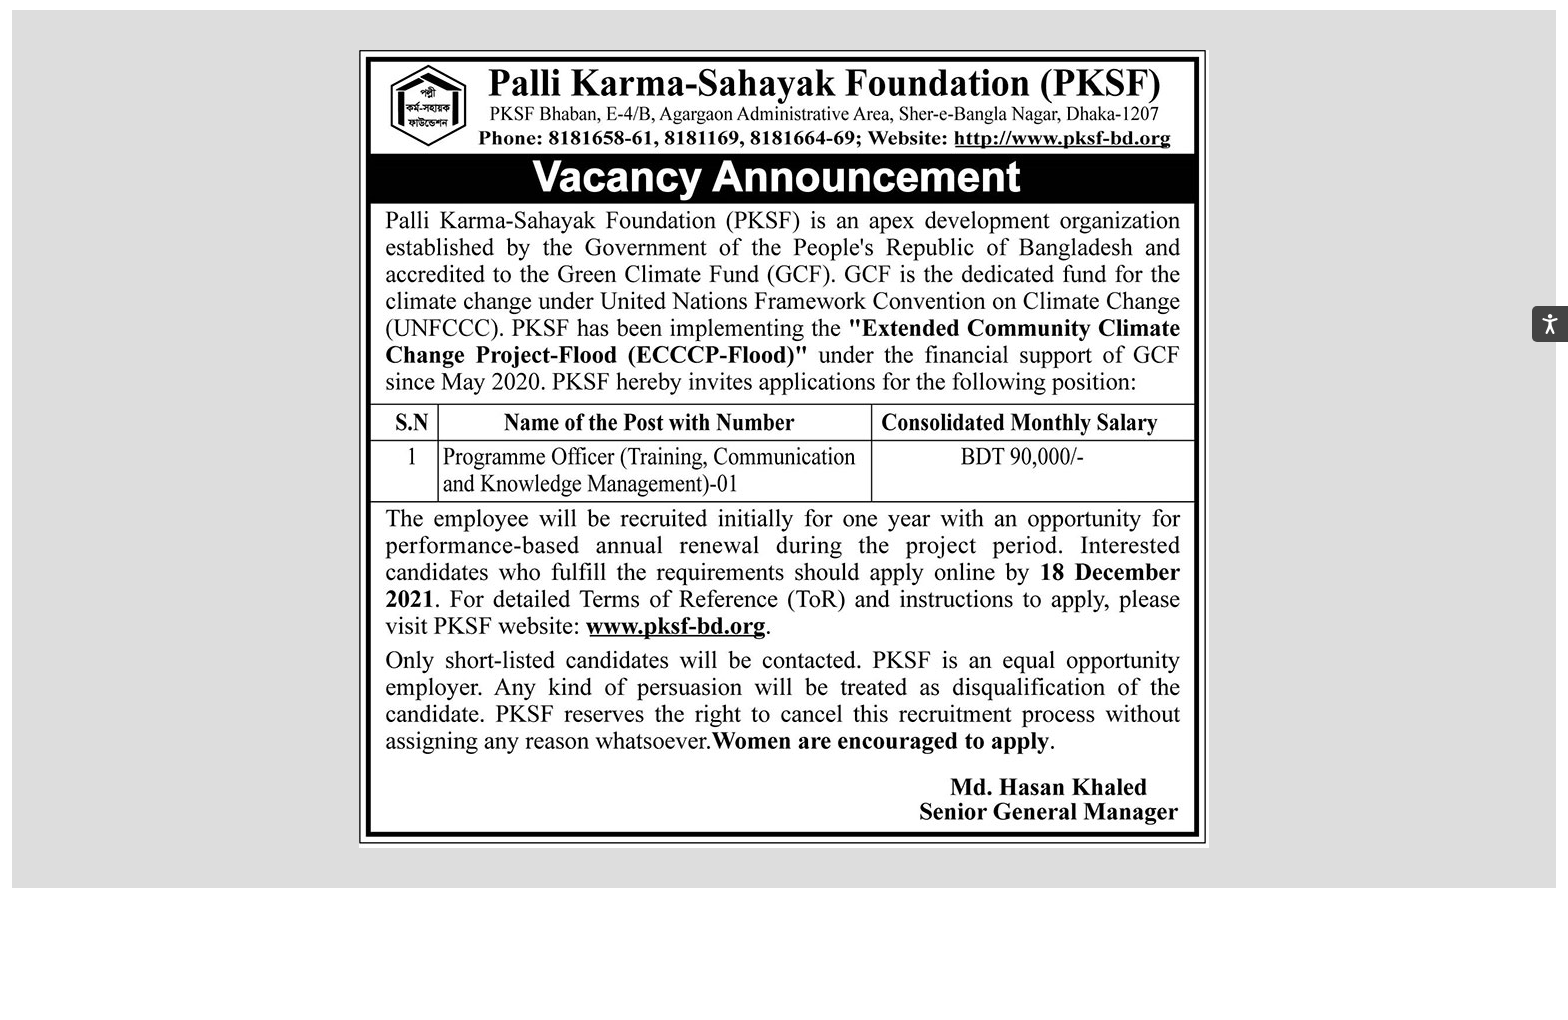 The height and width of the screenshot is (1020, 1568). I want to click on [Advertisement], so click(784, 967).